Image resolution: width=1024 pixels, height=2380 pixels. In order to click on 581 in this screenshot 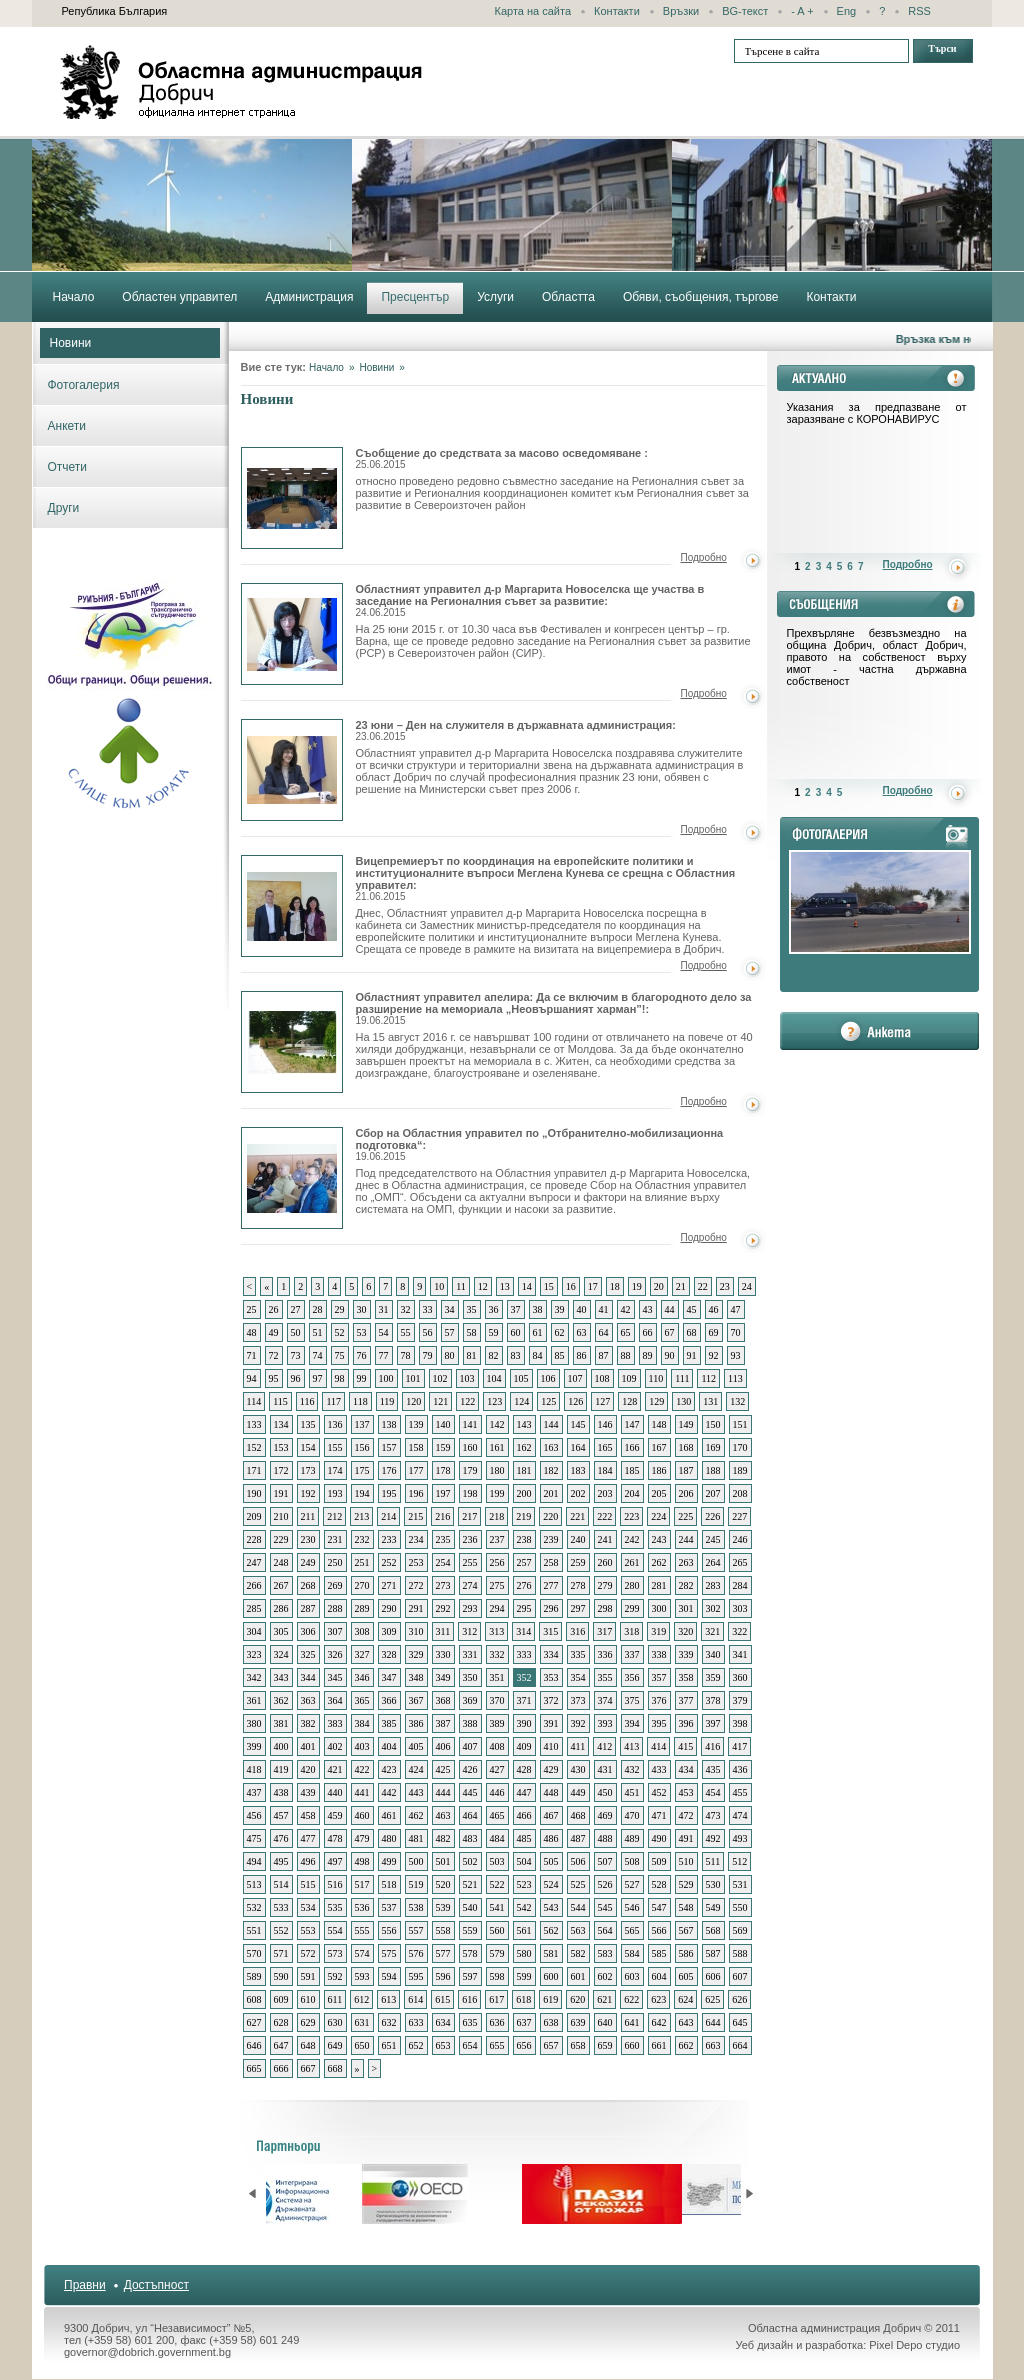, I will do `click(551, 1953)`.